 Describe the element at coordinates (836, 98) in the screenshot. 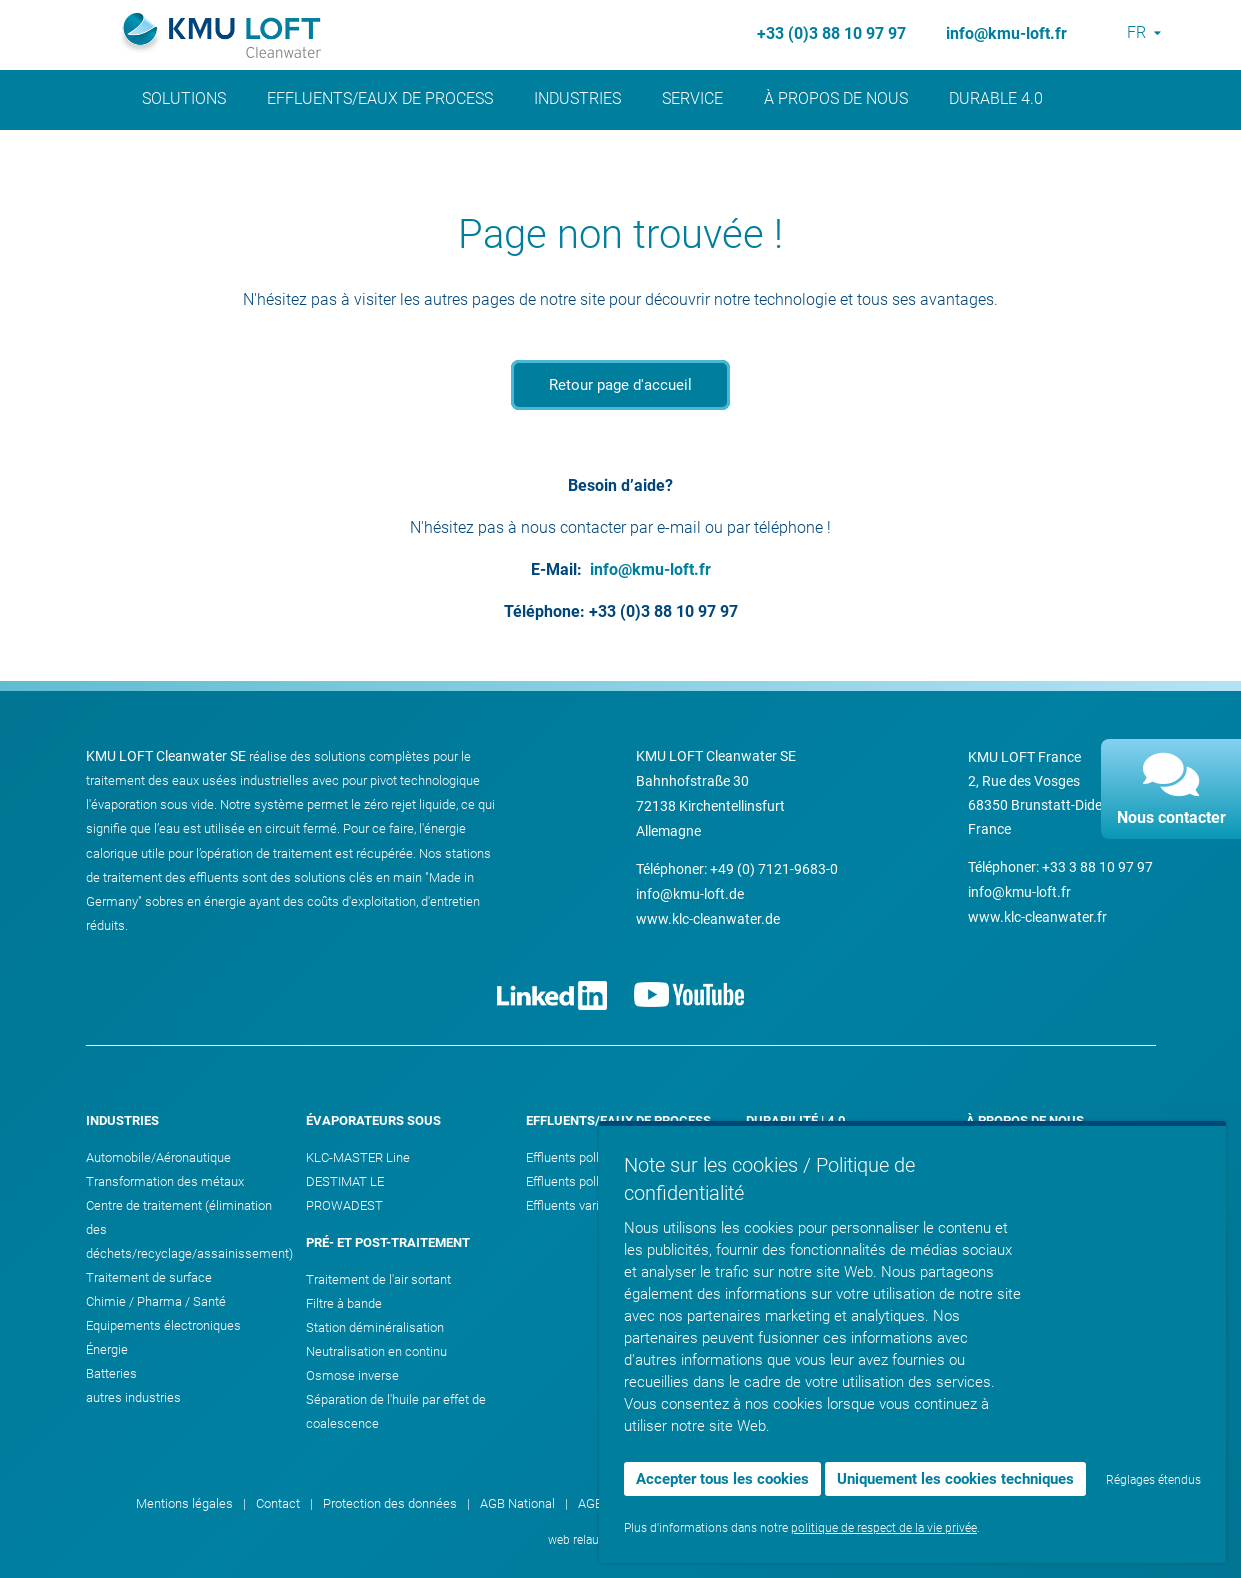

I see `À propos de nous` at that location.